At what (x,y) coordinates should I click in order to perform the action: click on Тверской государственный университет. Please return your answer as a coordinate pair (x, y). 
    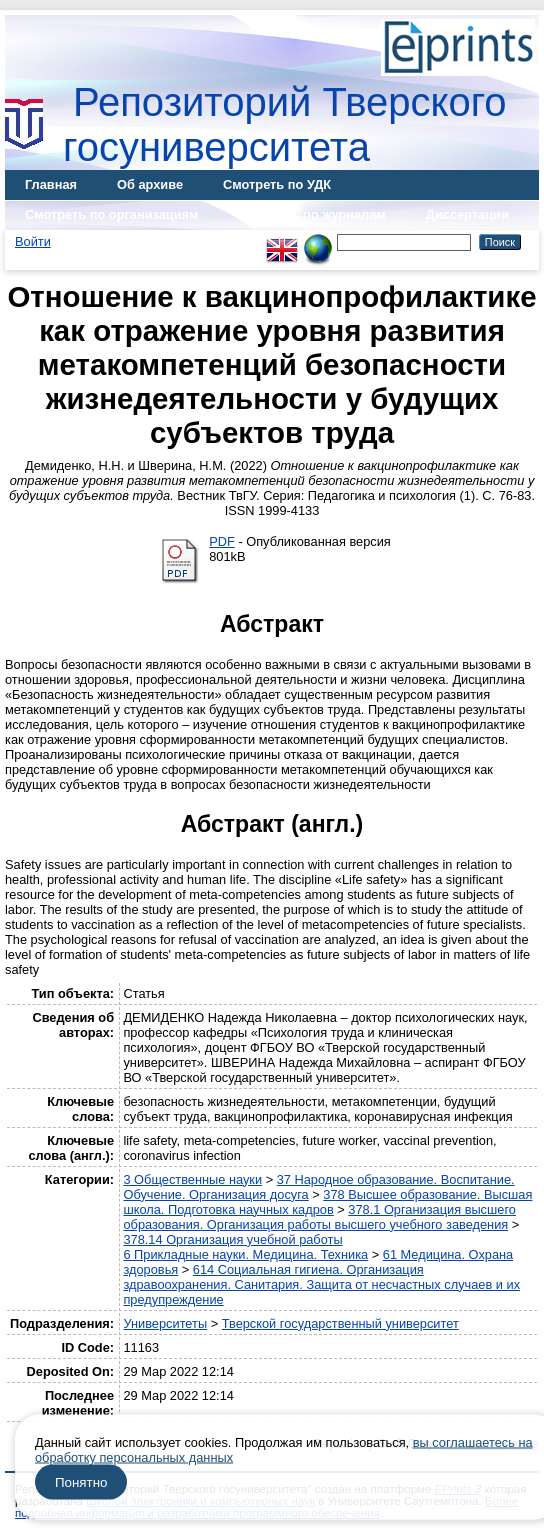
    Looking at the image, I should click on (340, 1323).